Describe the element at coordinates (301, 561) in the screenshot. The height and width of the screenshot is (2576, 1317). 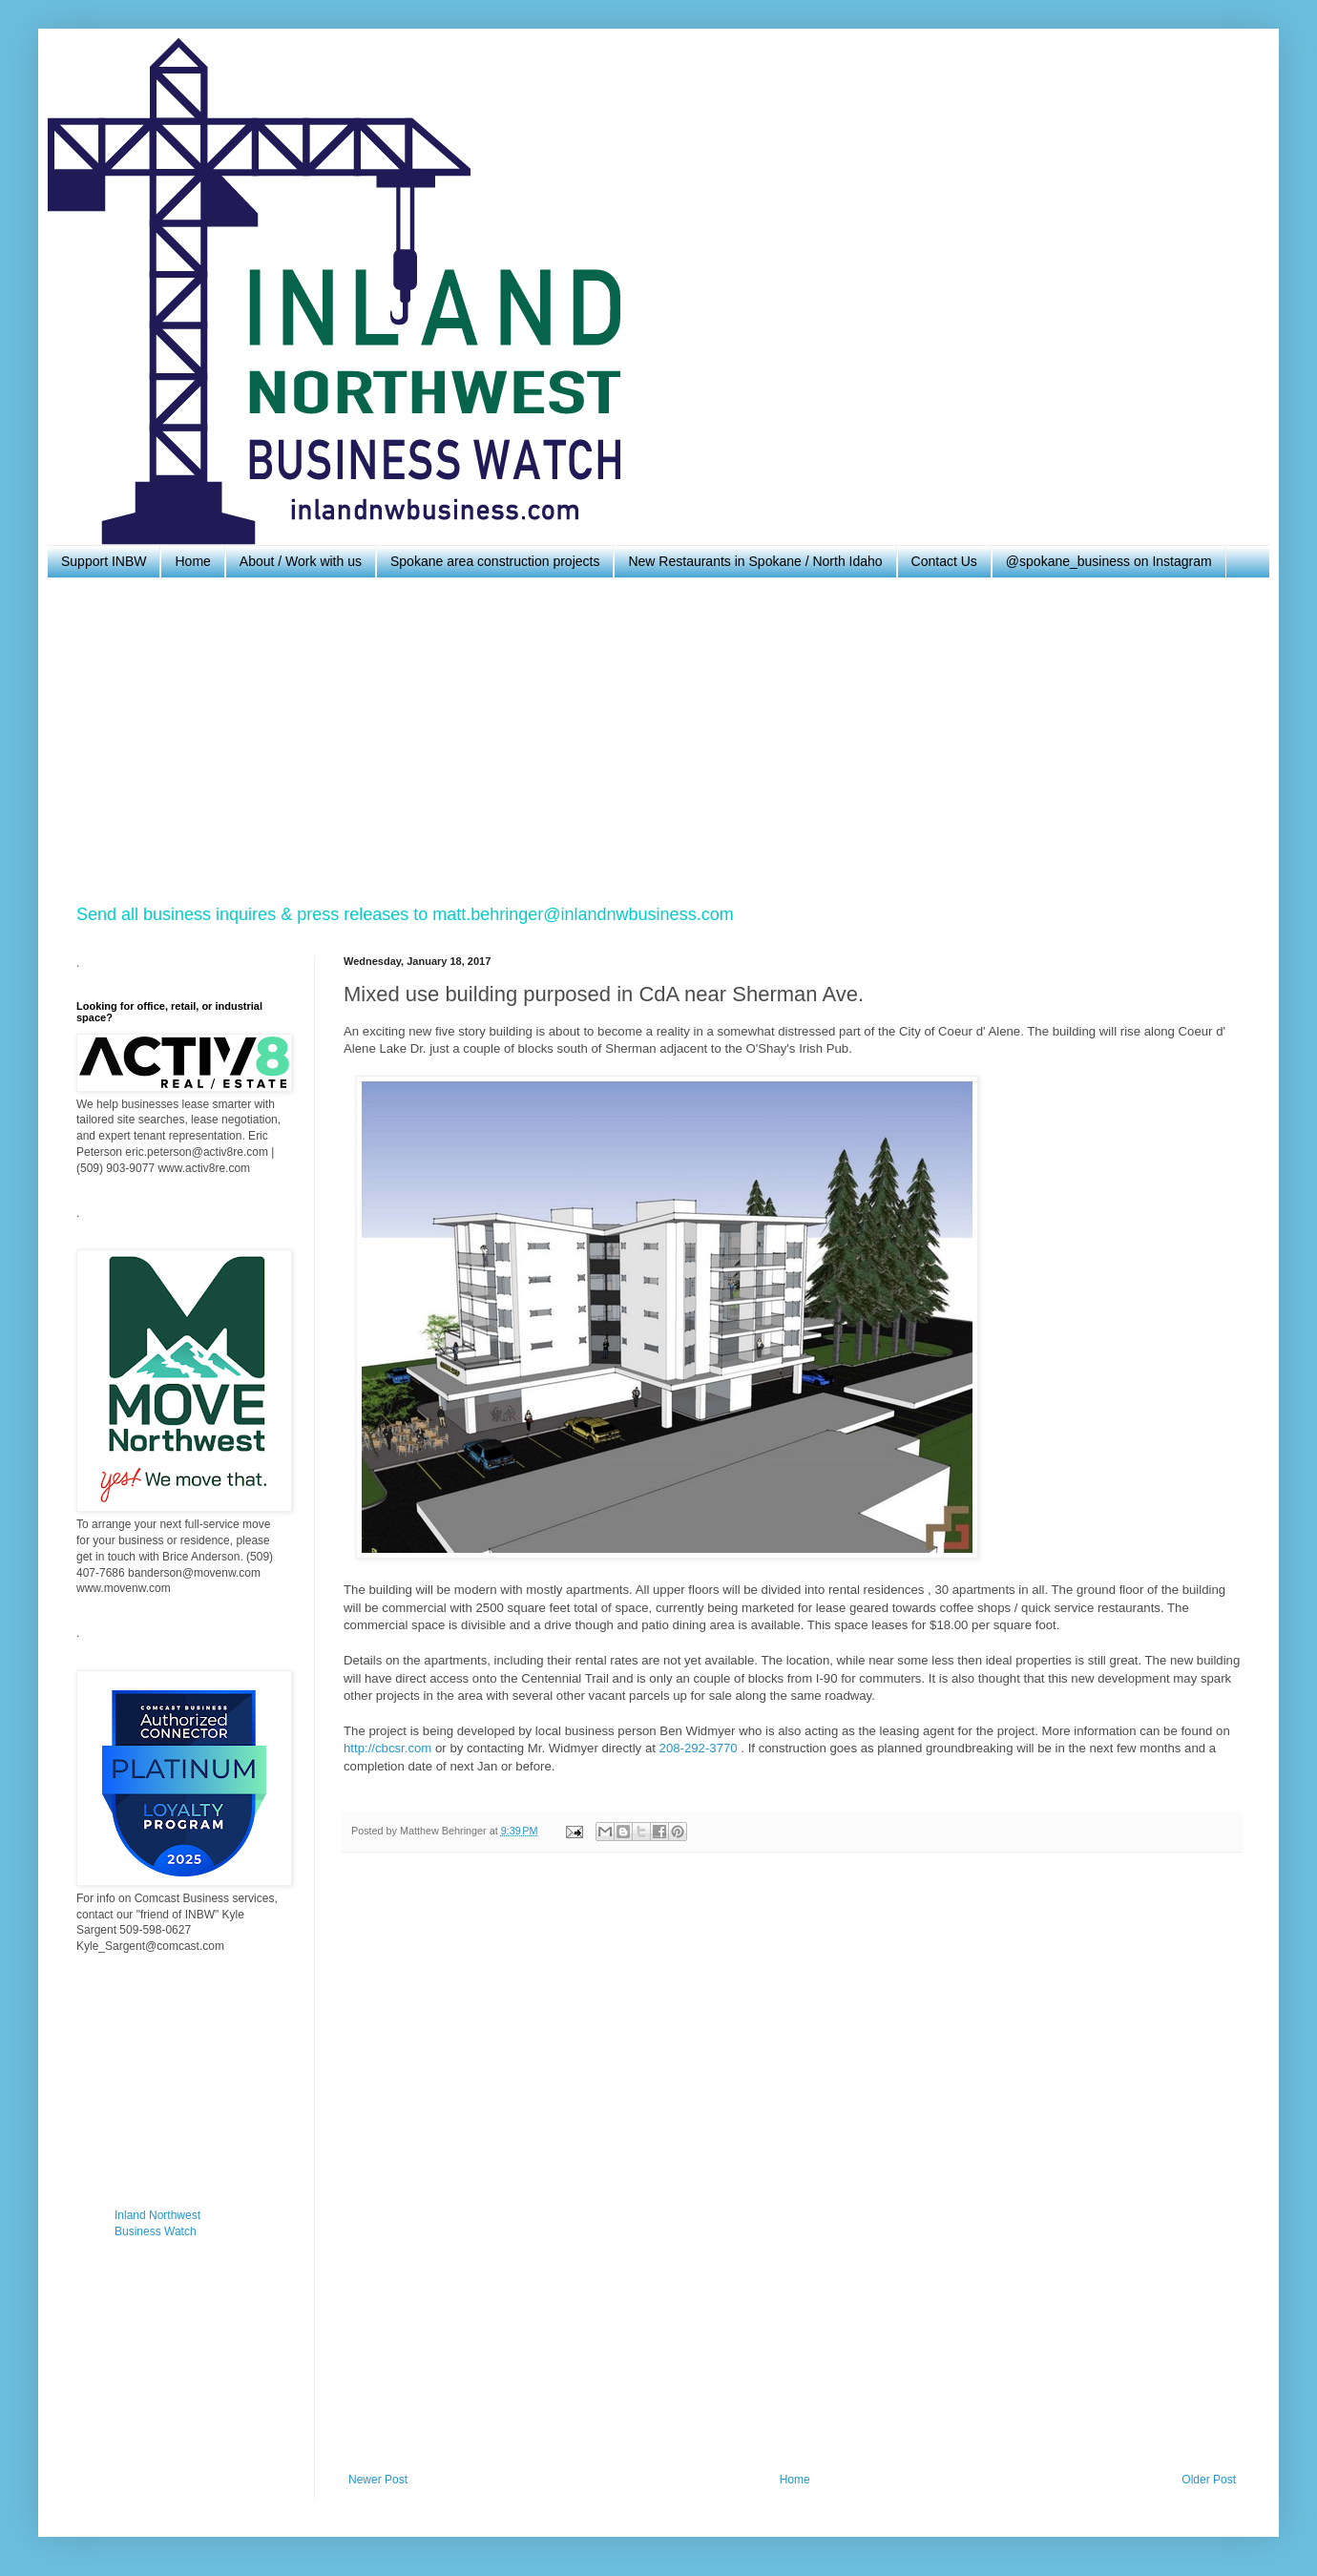
I see `About / Work with us` at that location.